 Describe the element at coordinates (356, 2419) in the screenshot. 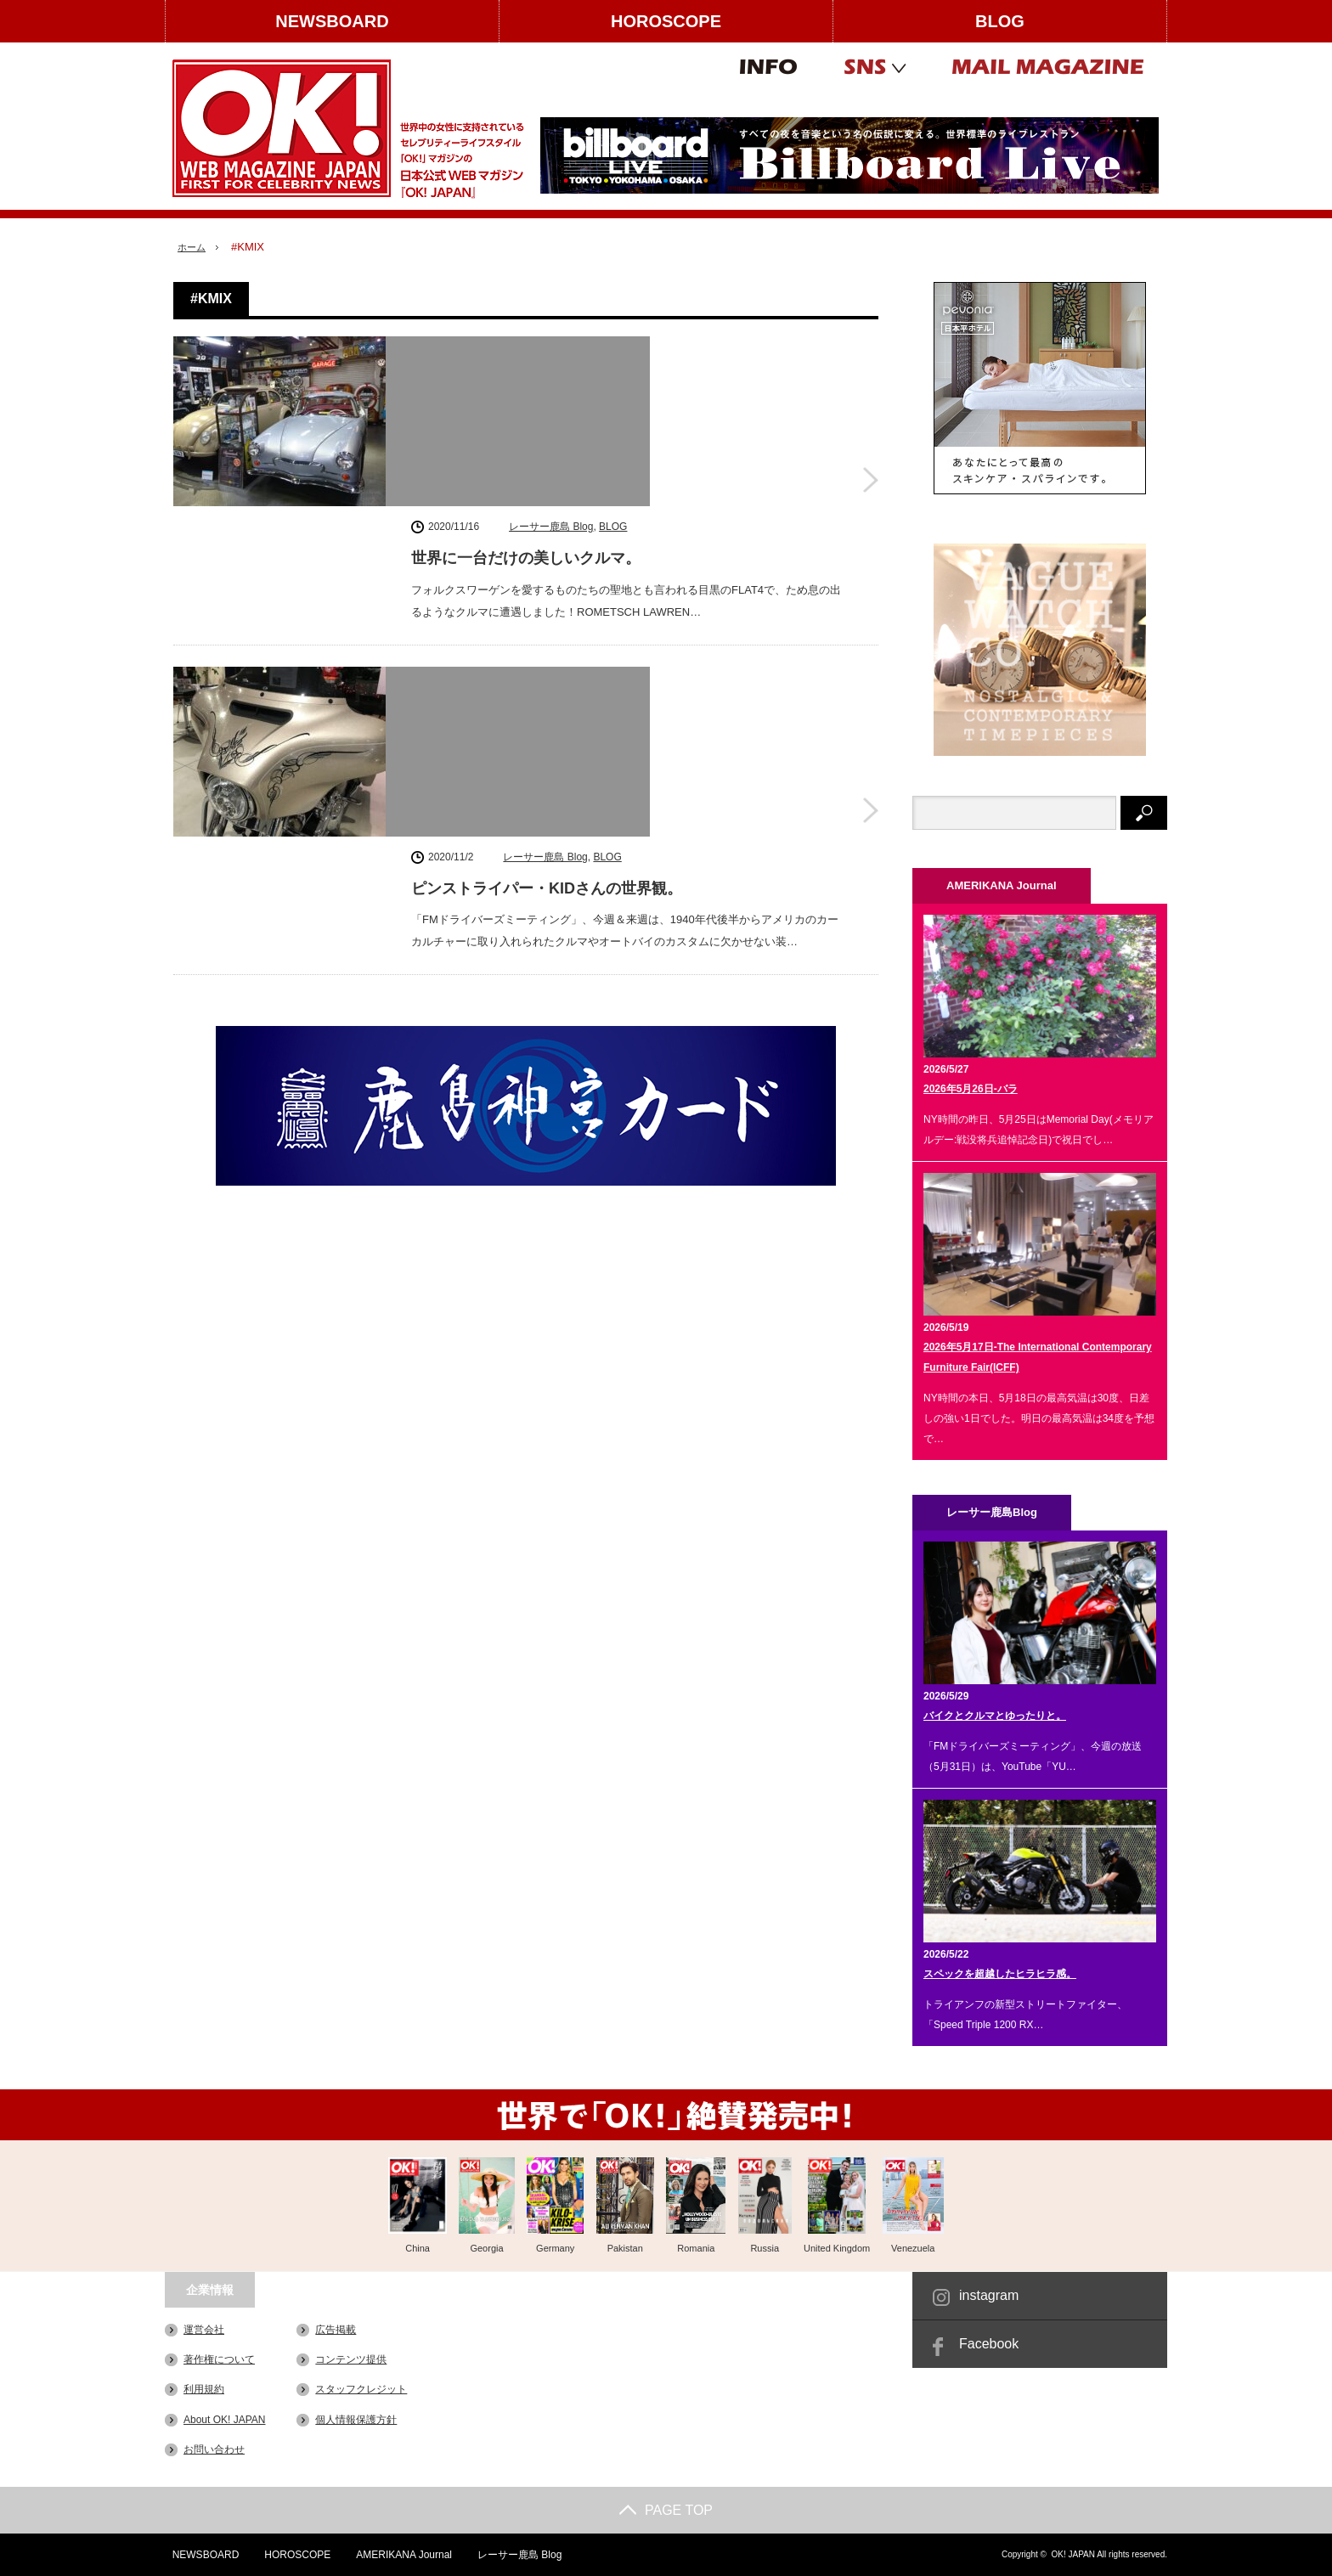

I see `個人情報保護方針` at that location.